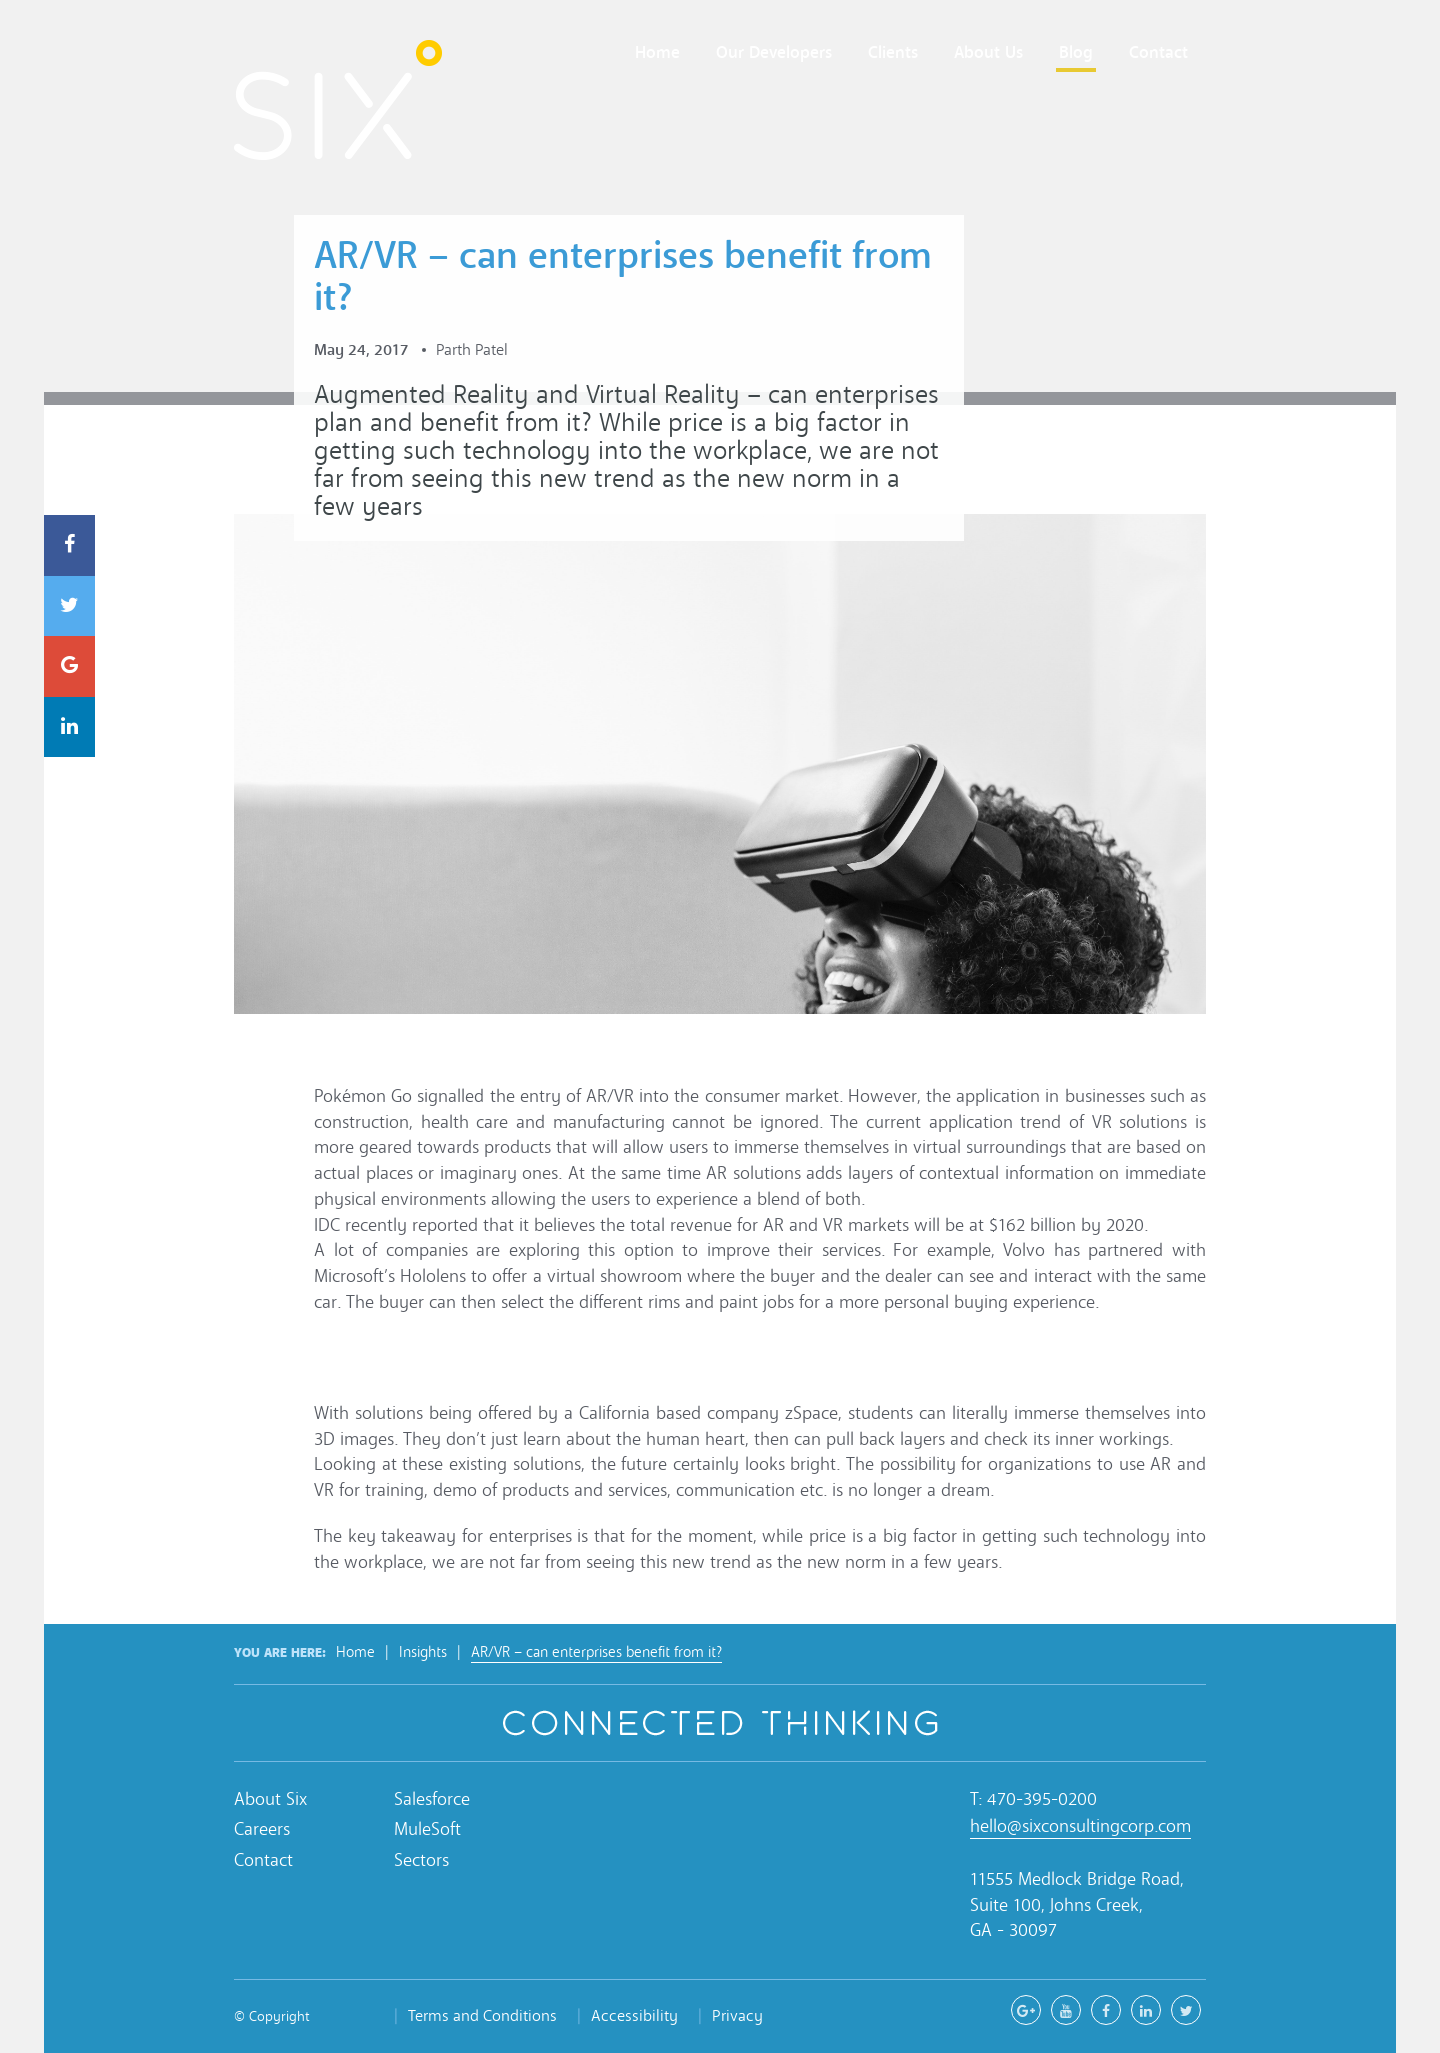 This screenshot has width=1440, height=2053. I want to click on Home, so click(657, 52).